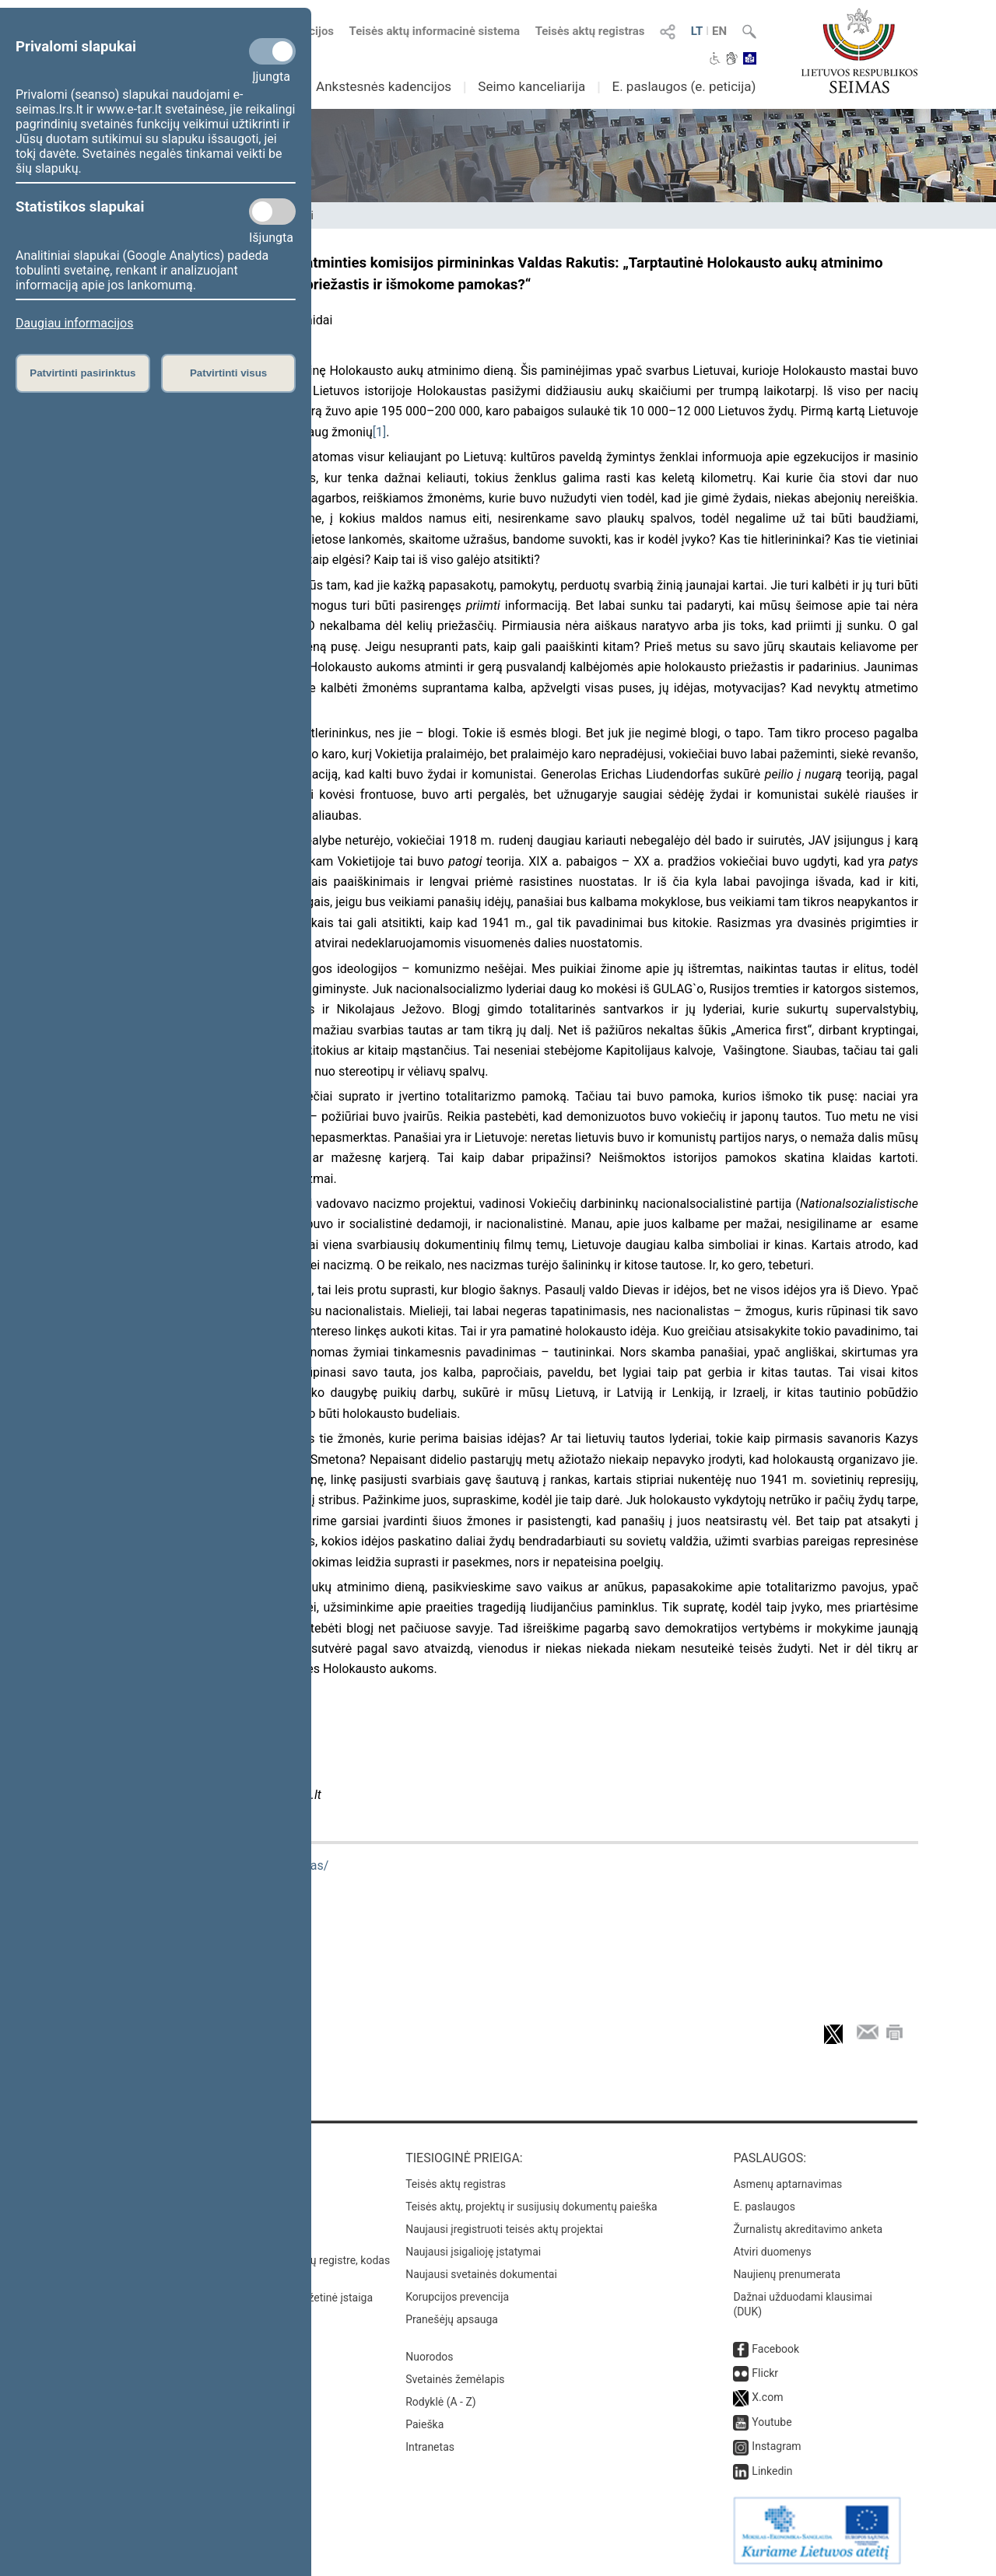  What do you see at coordinates (440, 2402) in the screenshot?
I see `Rodyklė (A - Z)` at bounding box center [440, 2402].